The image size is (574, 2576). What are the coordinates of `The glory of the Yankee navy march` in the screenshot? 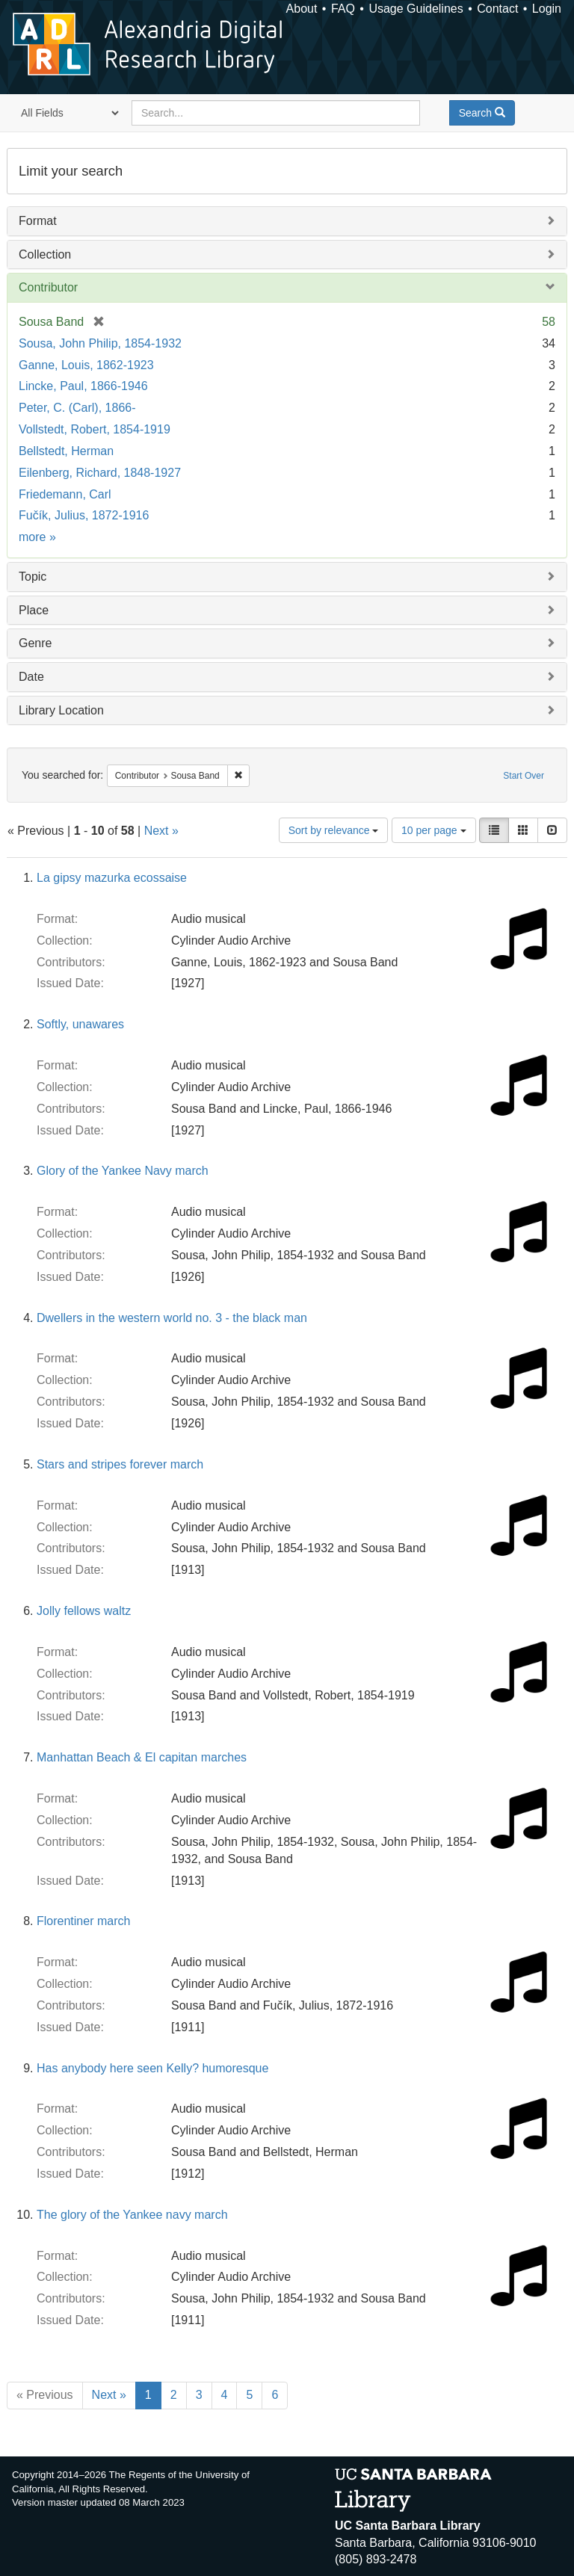 It's located at (132, 2214).